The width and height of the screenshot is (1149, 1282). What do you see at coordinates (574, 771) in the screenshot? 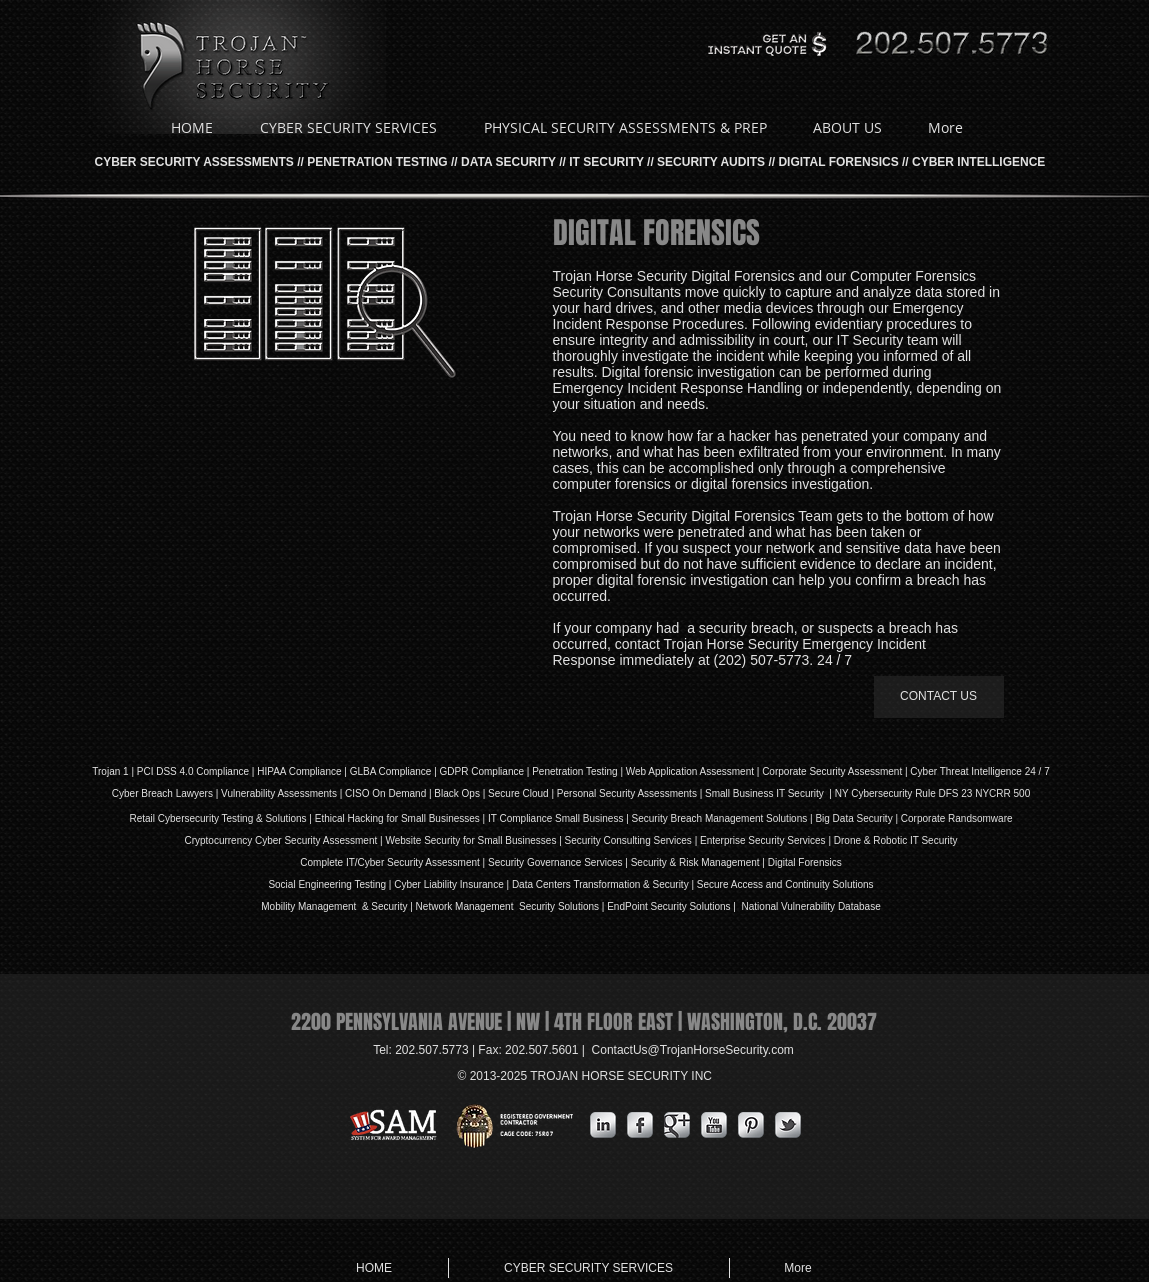
I see `Penetration Testing` at bounding box center [574, 771].